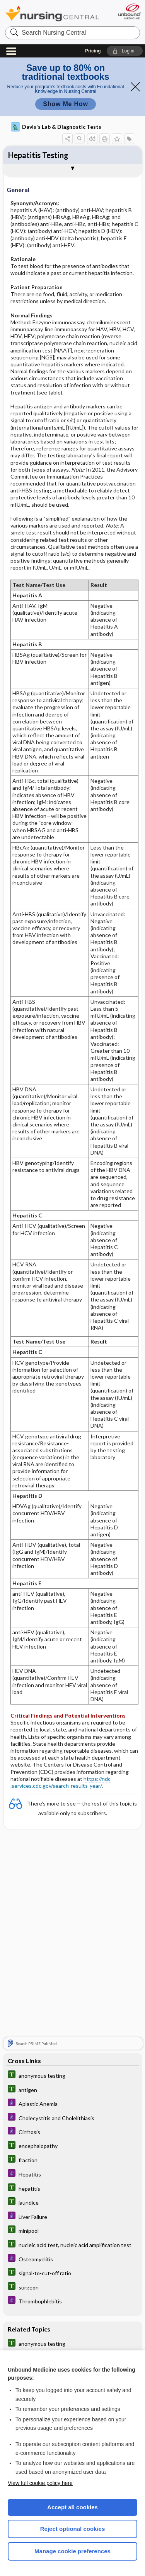 The height and width of the screenshot is (2576, 145). What do you see at coordinates (72, 2103) in the screenshot?
I see `[Diseases and Disorders]` at bounding box center [72, 2103].